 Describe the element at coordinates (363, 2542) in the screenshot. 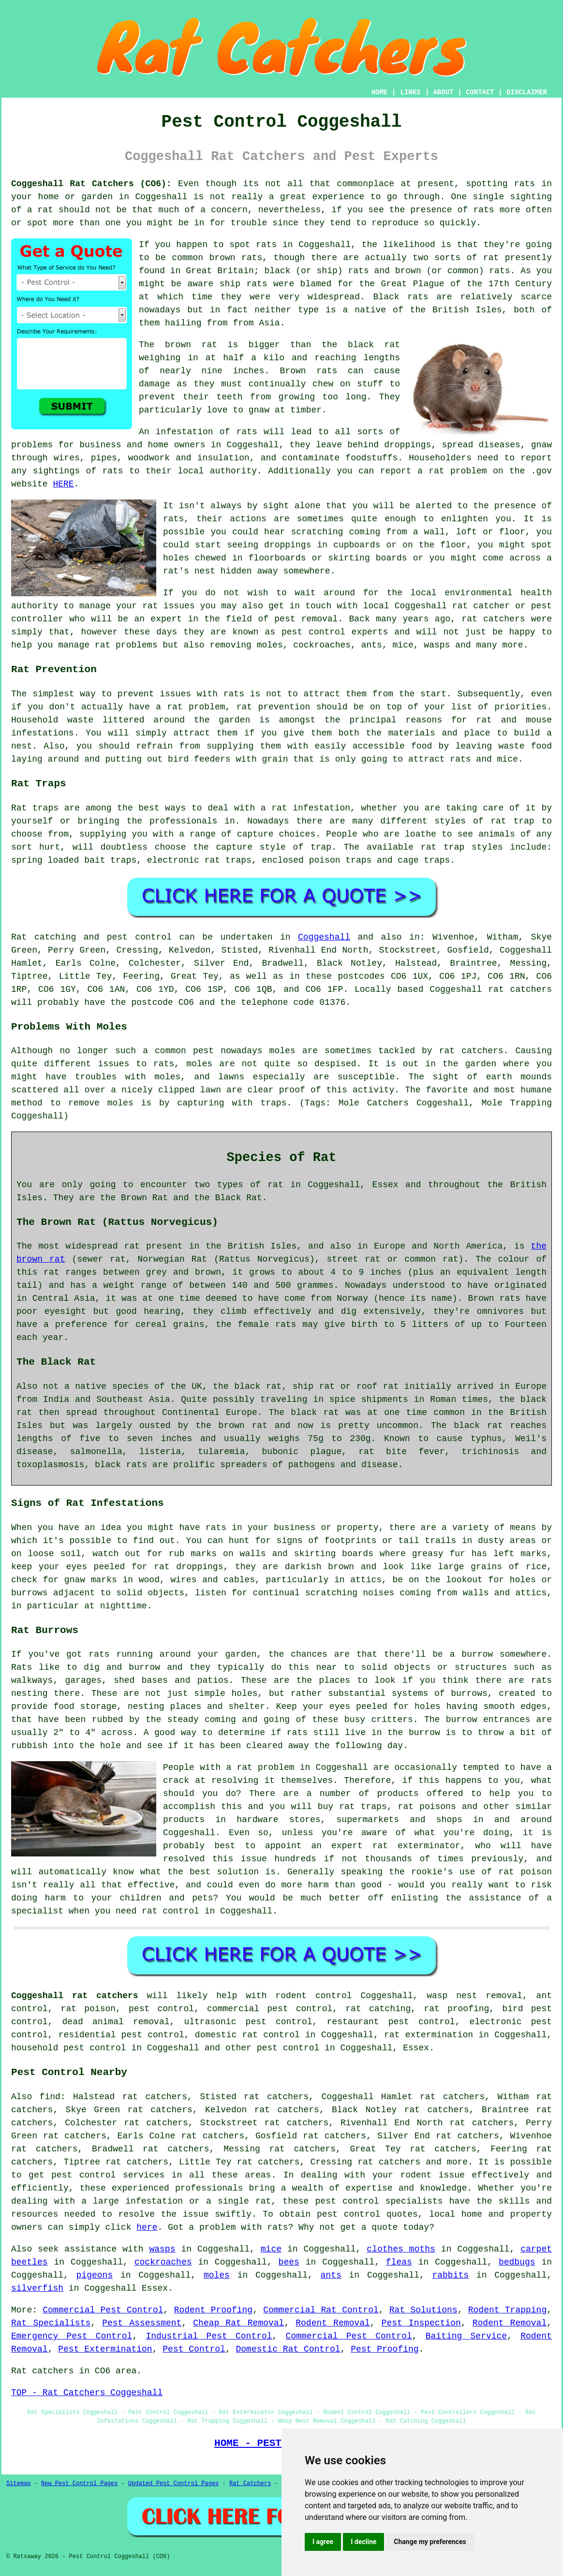

I see `I decline [button]` at that location.